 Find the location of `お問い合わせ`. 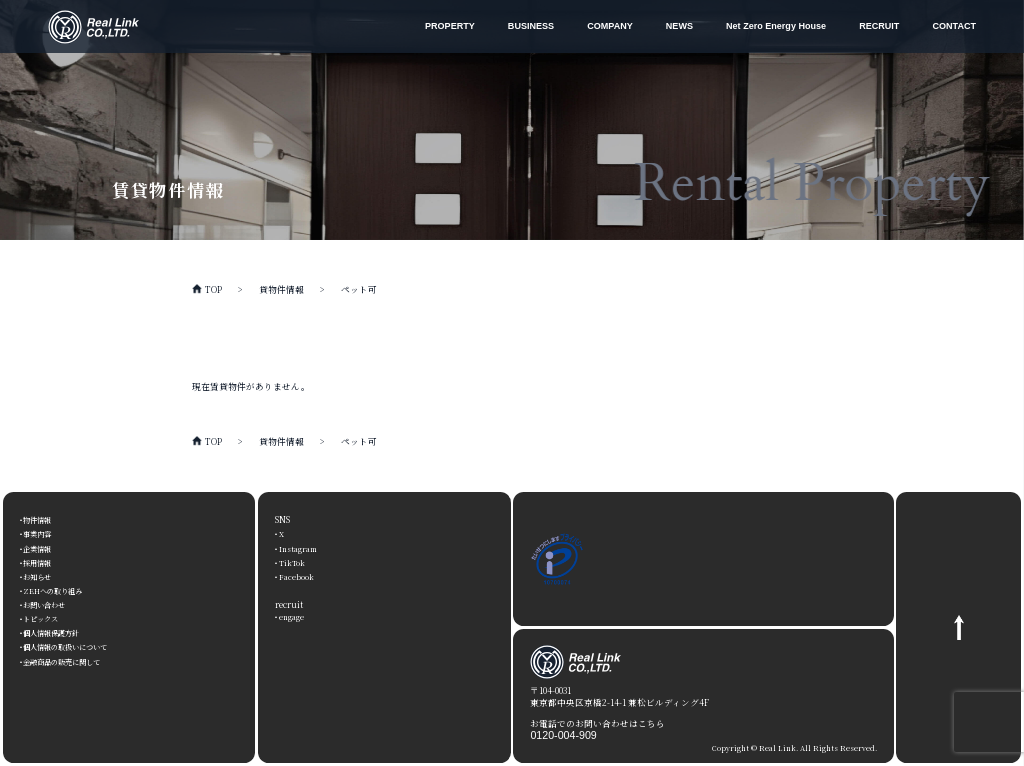

お問い合わせ is located at coordinates (51, 604).